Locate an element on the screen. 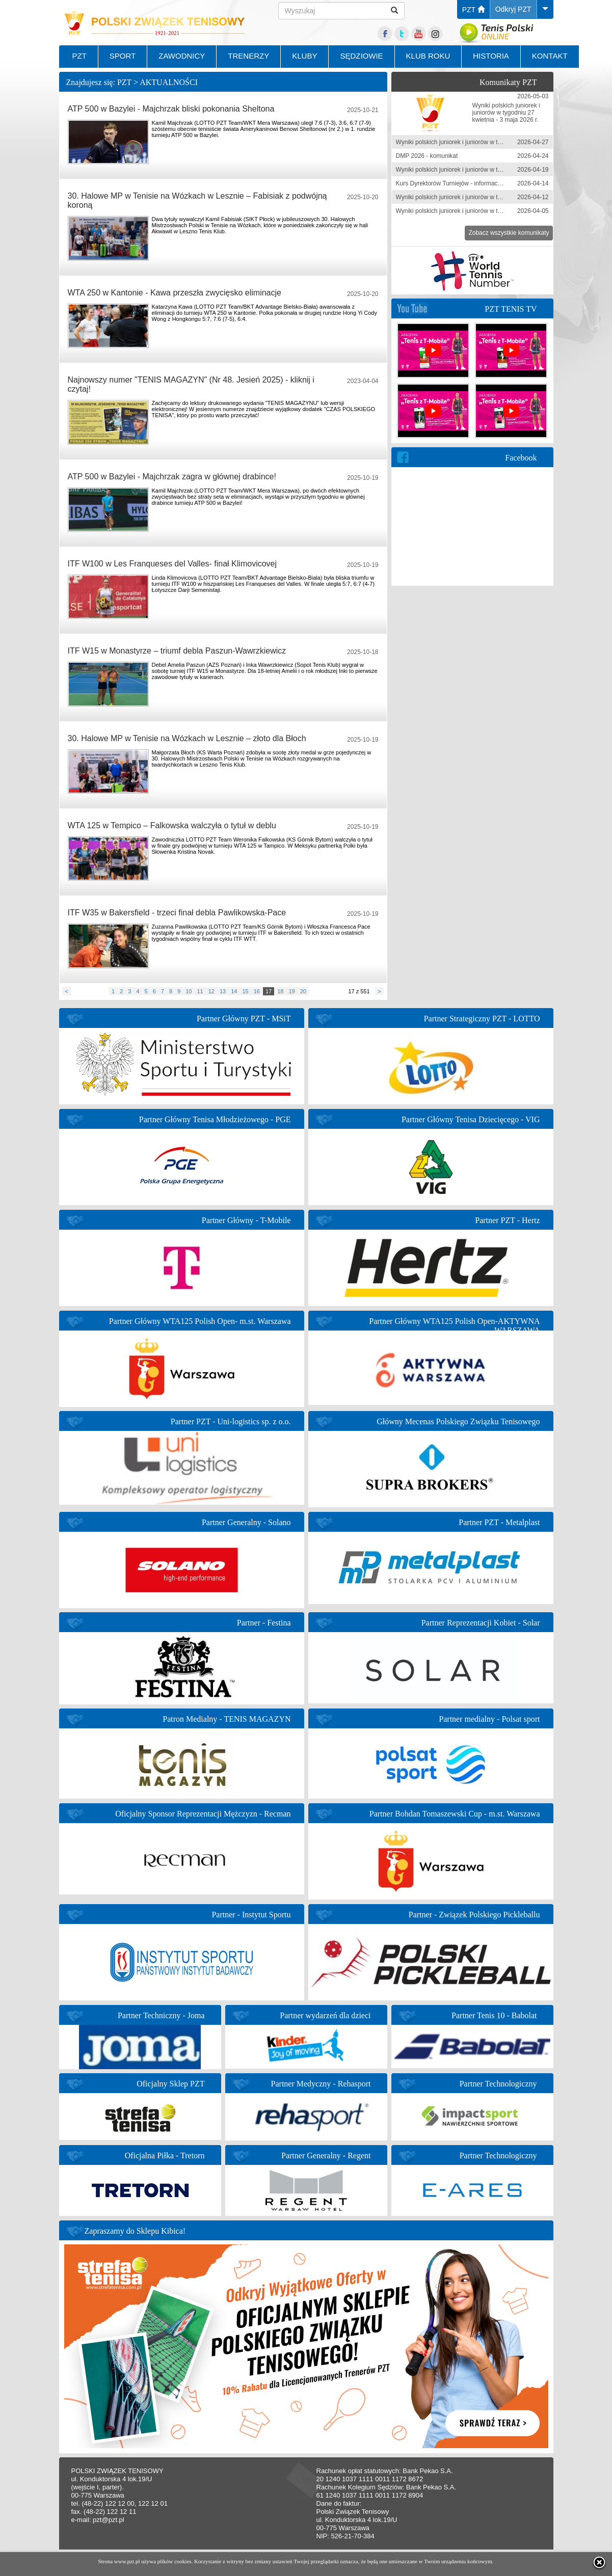 This screenshot has height=2576, width=612. 15 is located at coordinates (245, 991).